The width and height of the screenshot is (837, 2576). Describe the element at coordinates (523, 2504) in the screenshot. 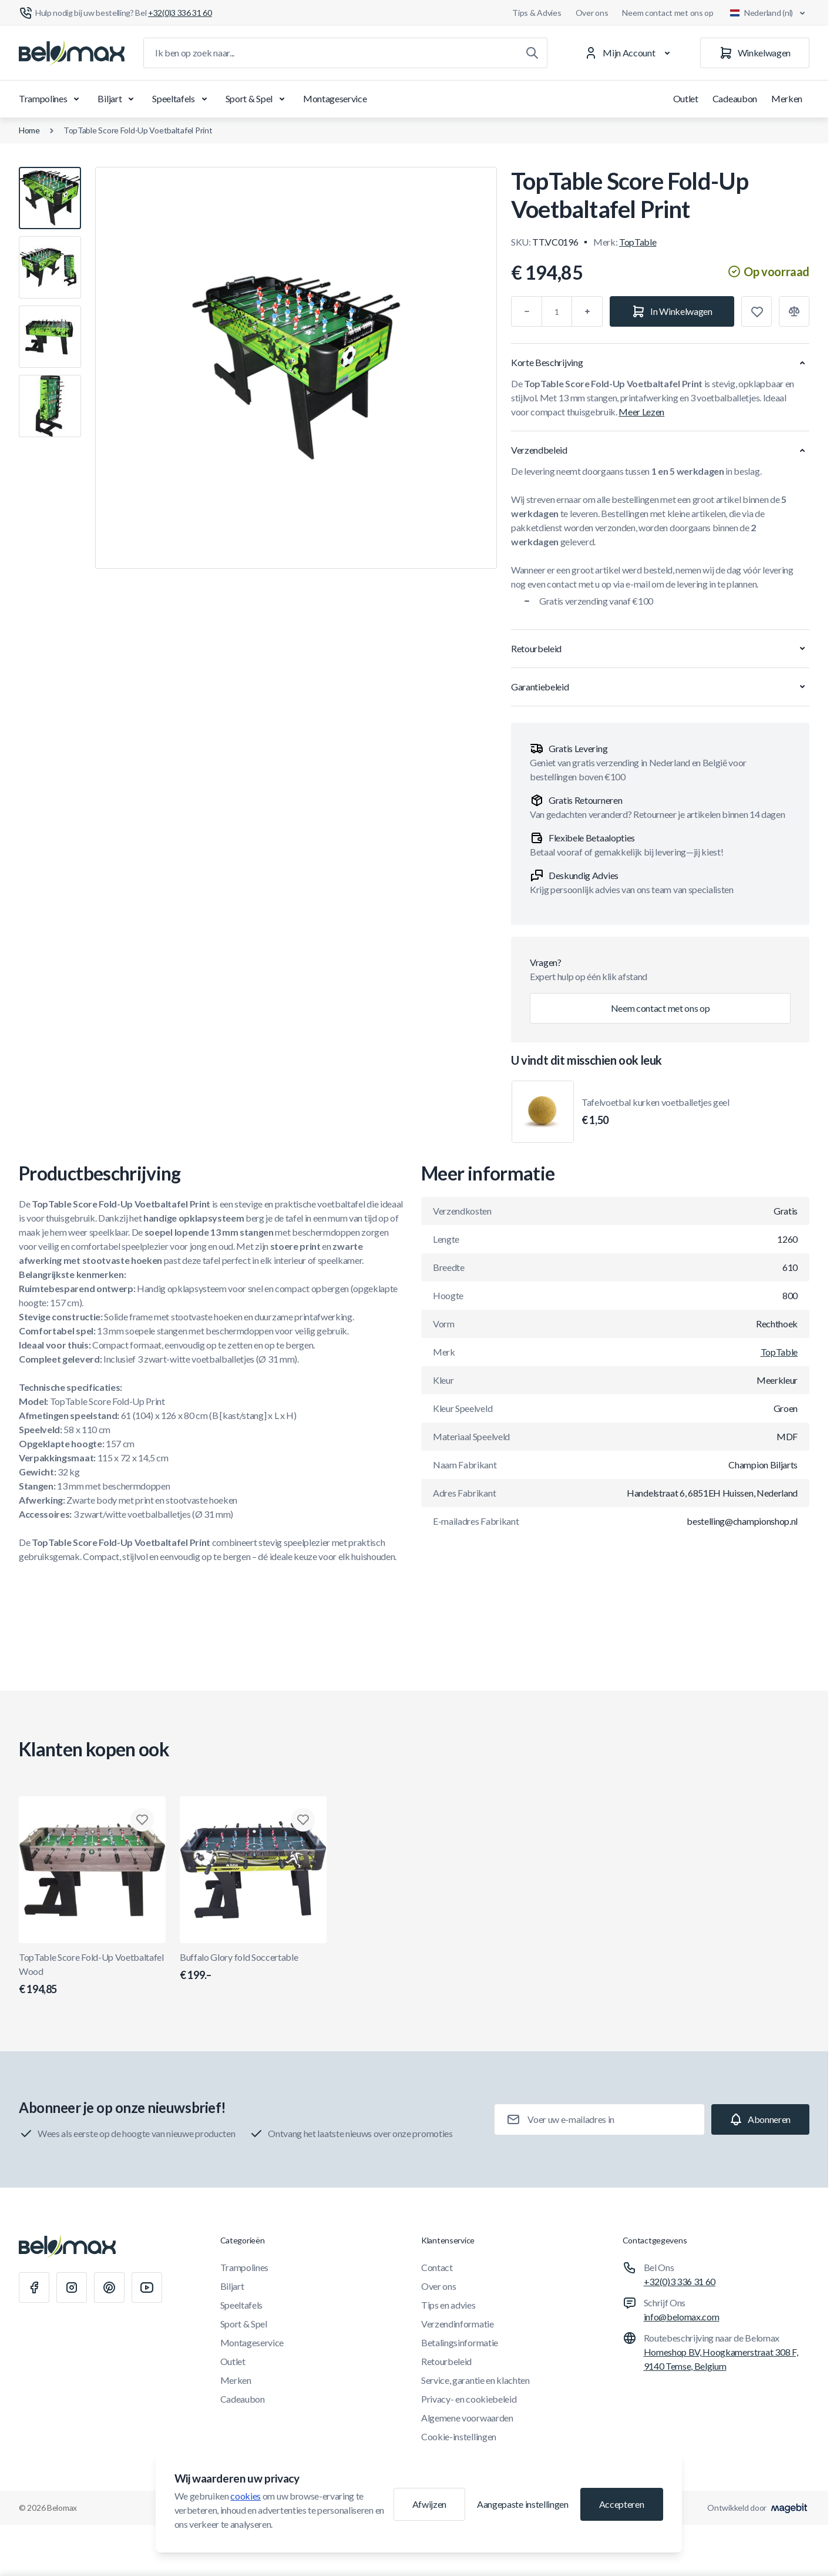

I see `Aangepaste instellingen` at that location.